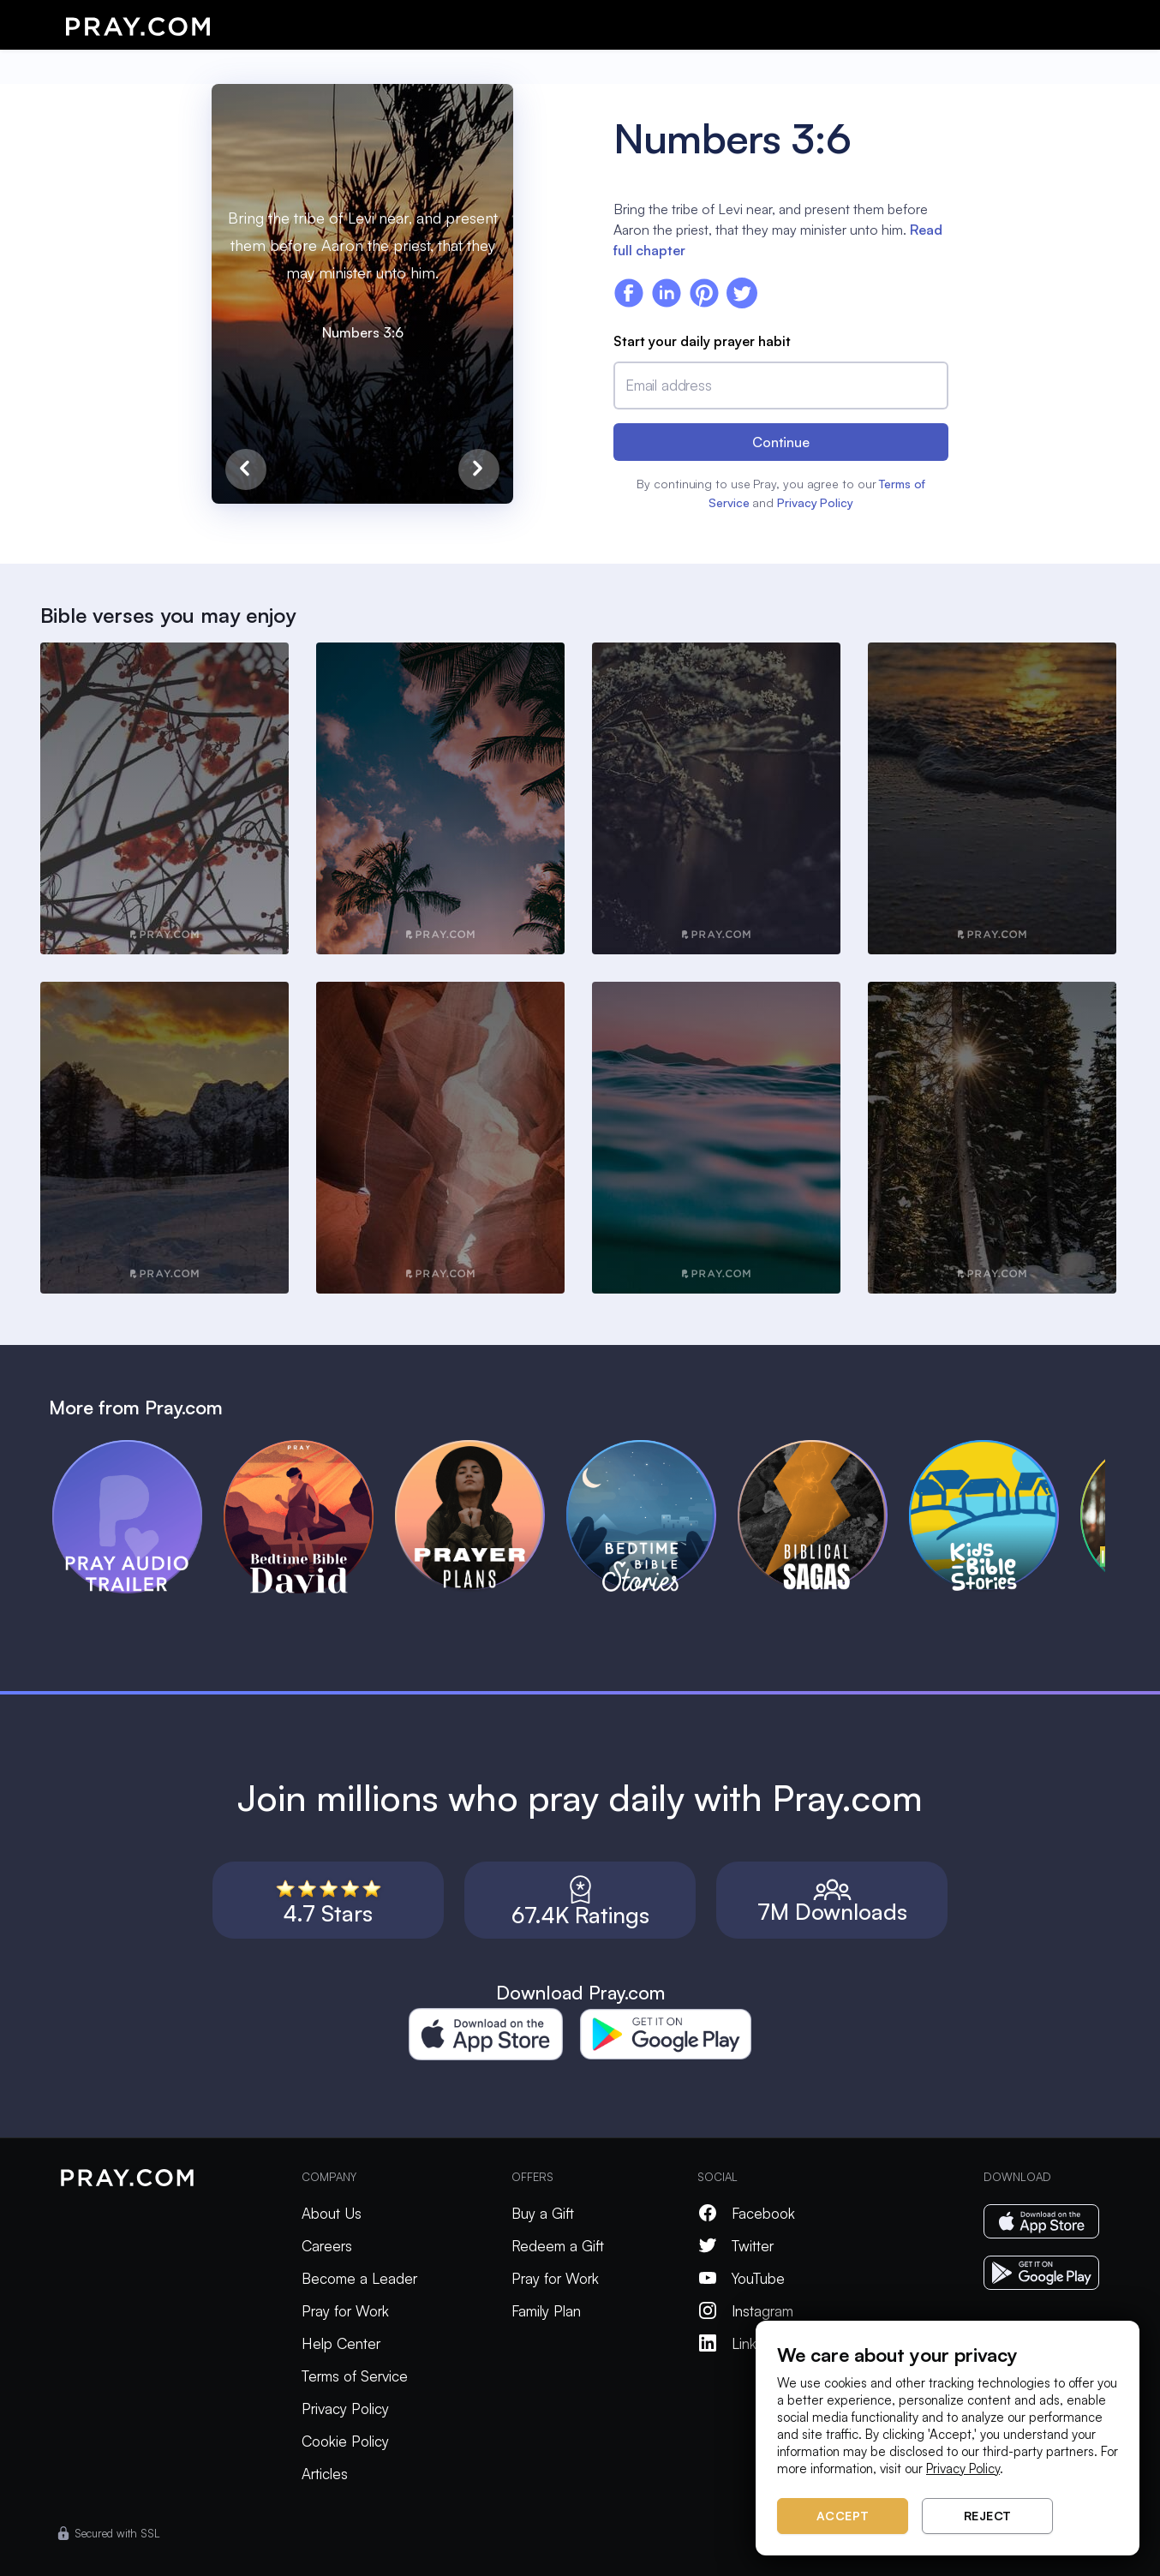 The width and height of the screenshot is (1160, 2576). What do you see at coordinates (345, 2441) in the screenshot?
I see `Cookie Policy` at bounding box center [345, 2441].